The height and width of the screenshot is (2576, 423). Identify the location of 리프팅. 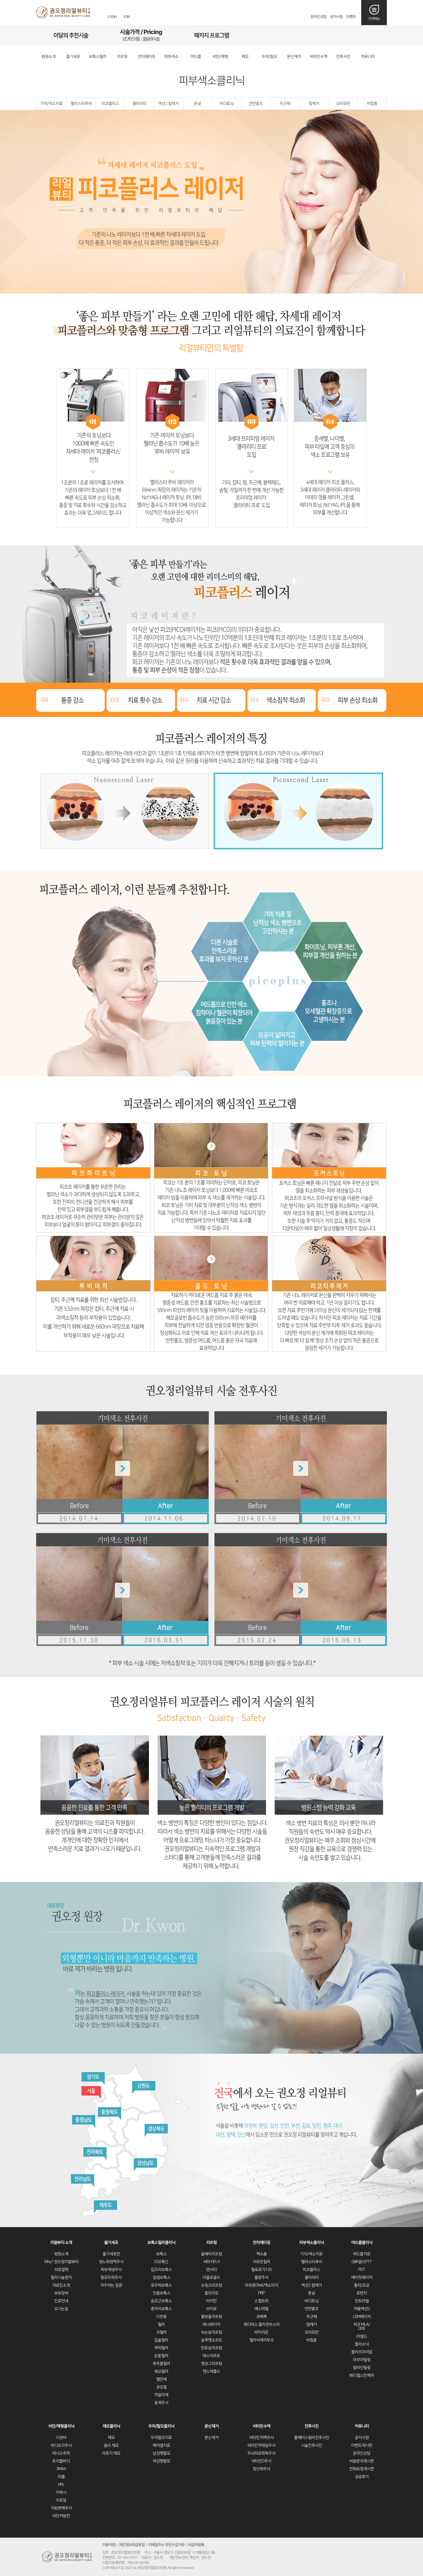
(211, 2243).